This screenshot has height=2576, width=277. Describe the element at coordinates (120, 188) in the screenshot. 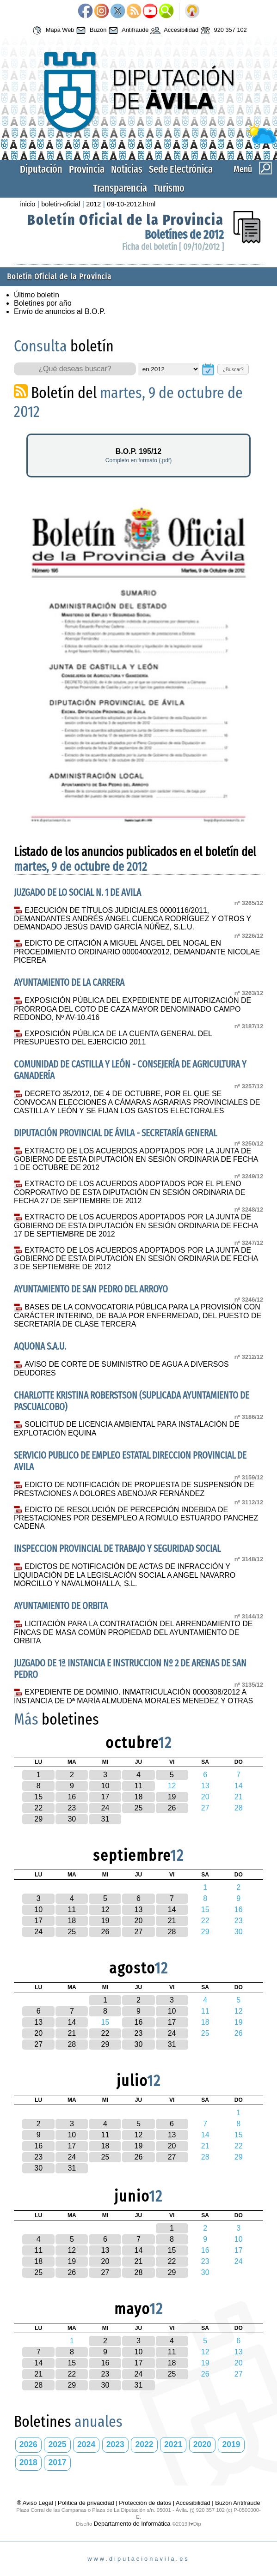

I see `Transparencia` at that location.